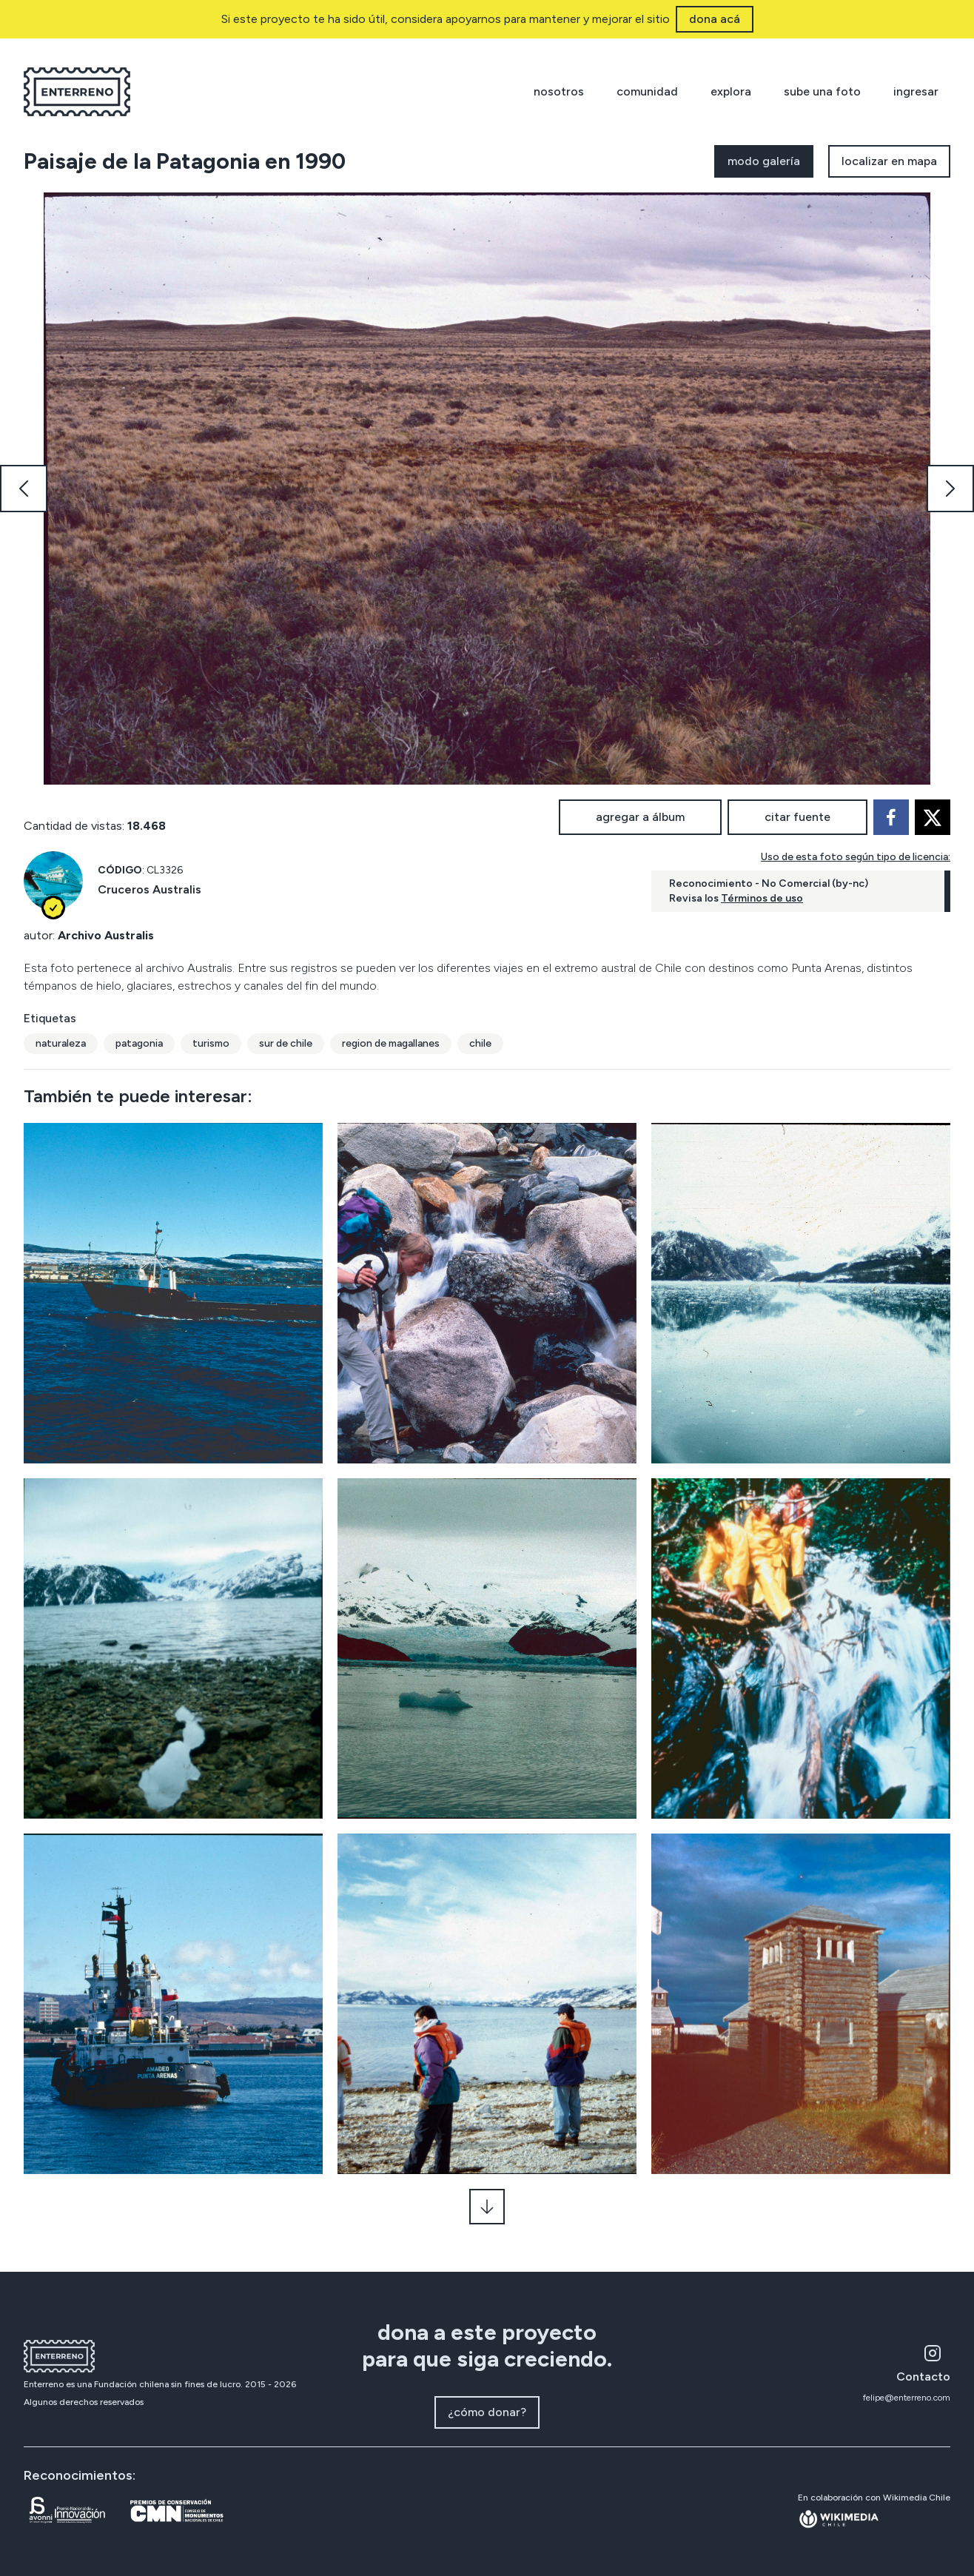 The width and height of the screenshot is (974, 2576). Describe the element at coordinates (480, 1043) in the screenshot. I see `chile` at that location.